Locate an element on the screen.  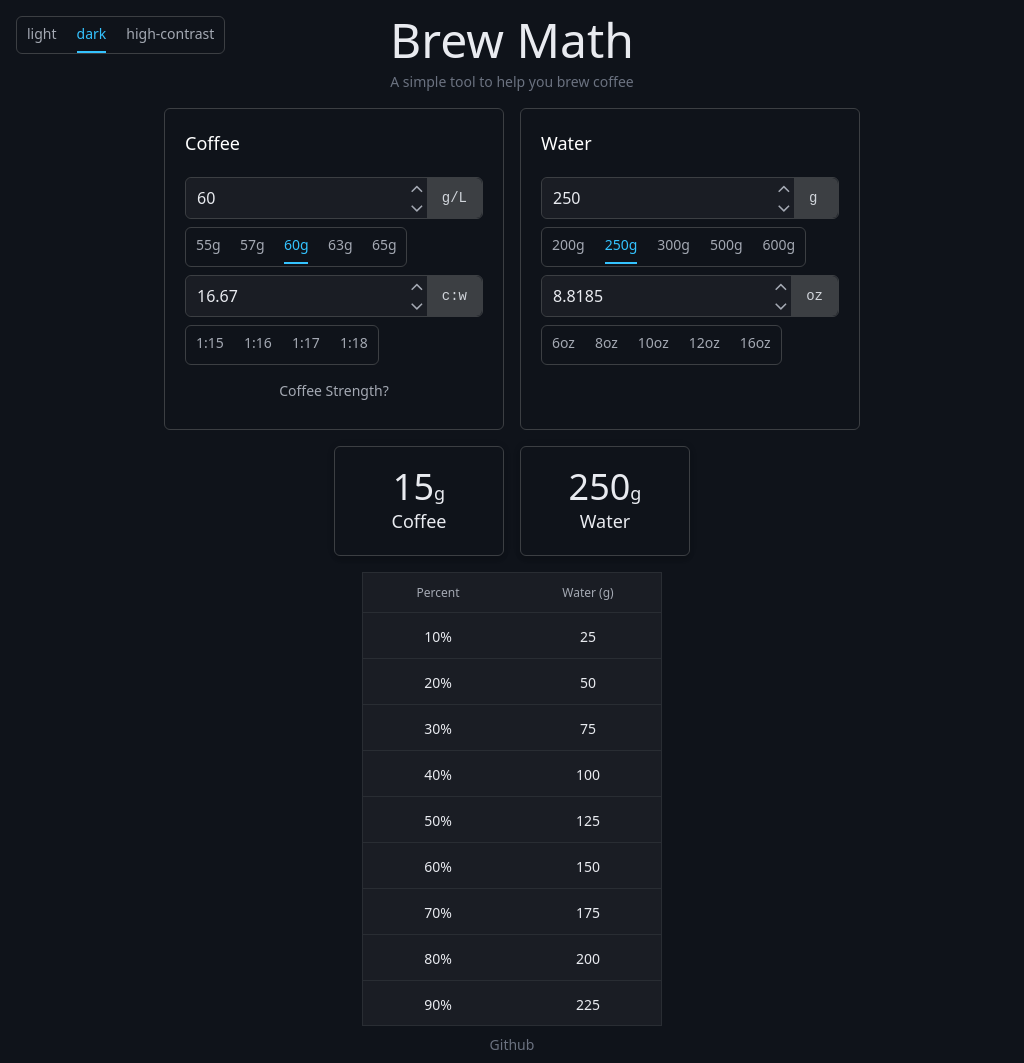
600g is located at coordinates (779, 244).